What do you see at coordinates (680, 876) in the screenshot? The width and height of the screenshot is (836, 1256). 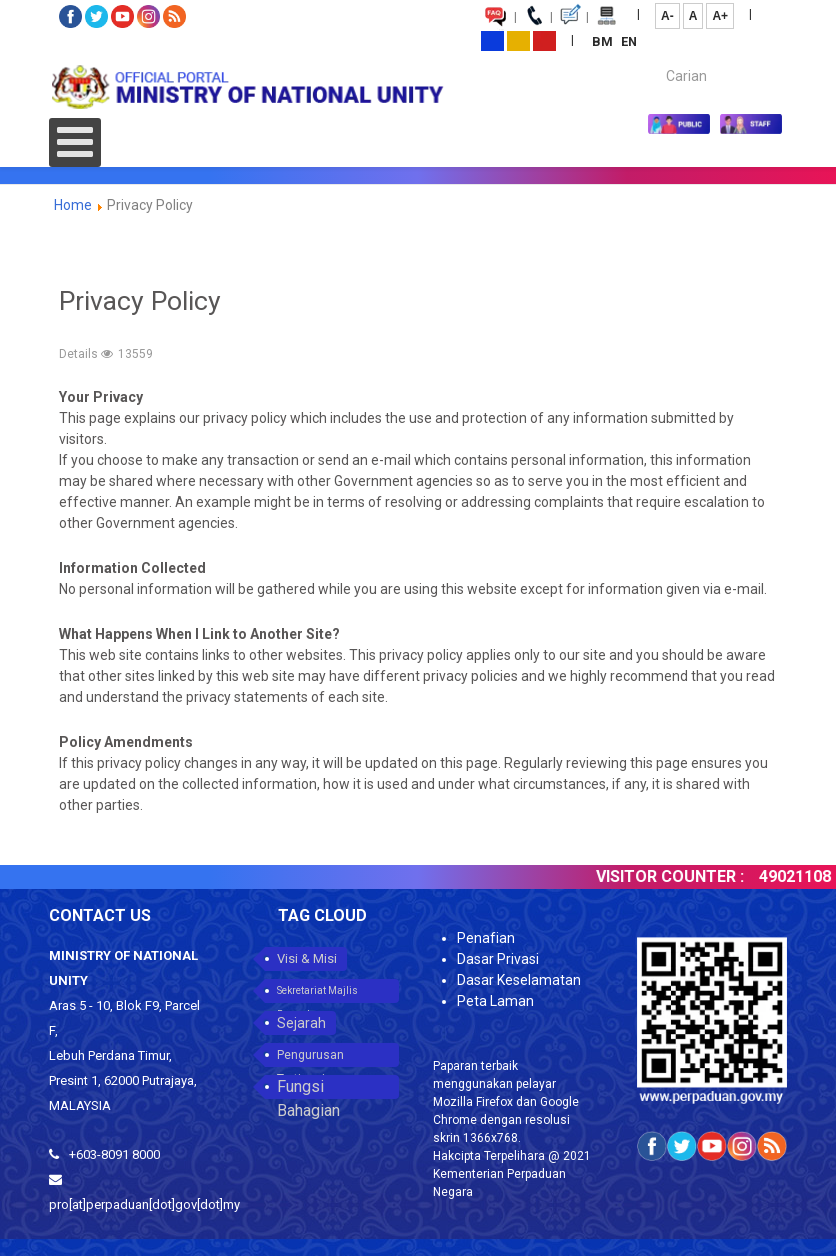 I see `VISITOR COUNTER :` at bounding box center [680, 876].